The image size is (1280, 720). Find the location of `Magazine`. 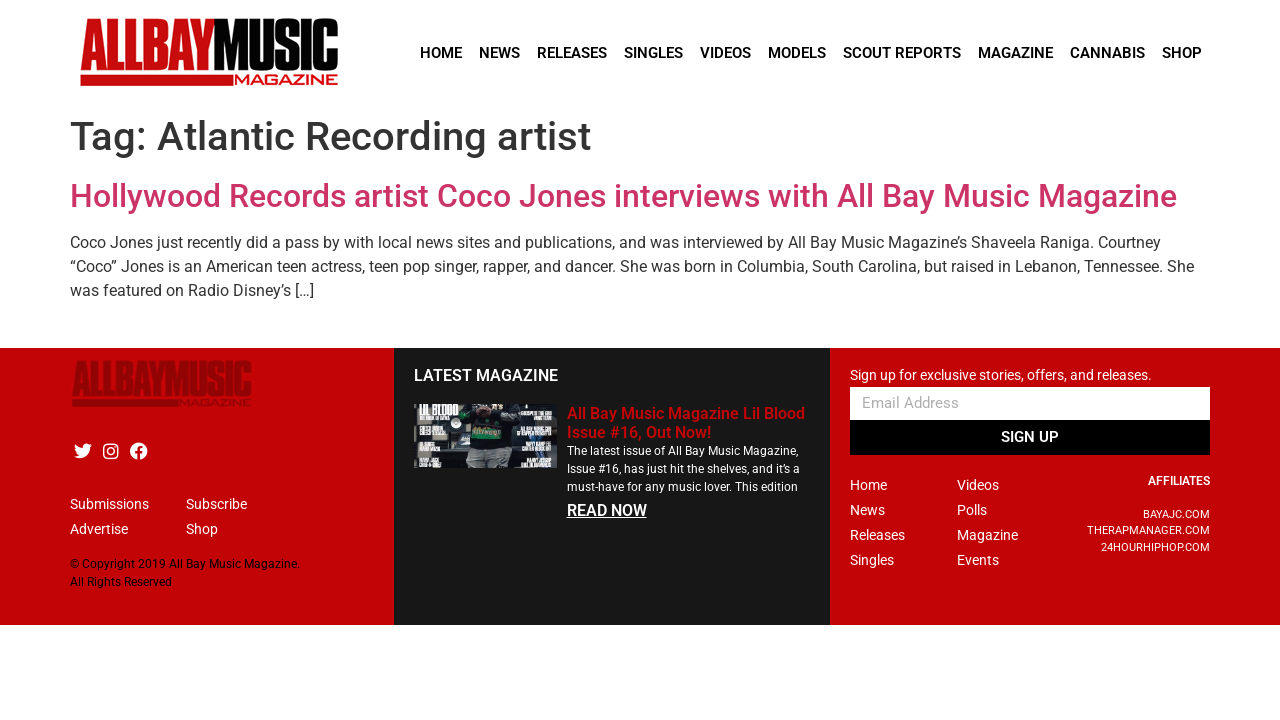

Magazine is located at coordinates (1015, 53).